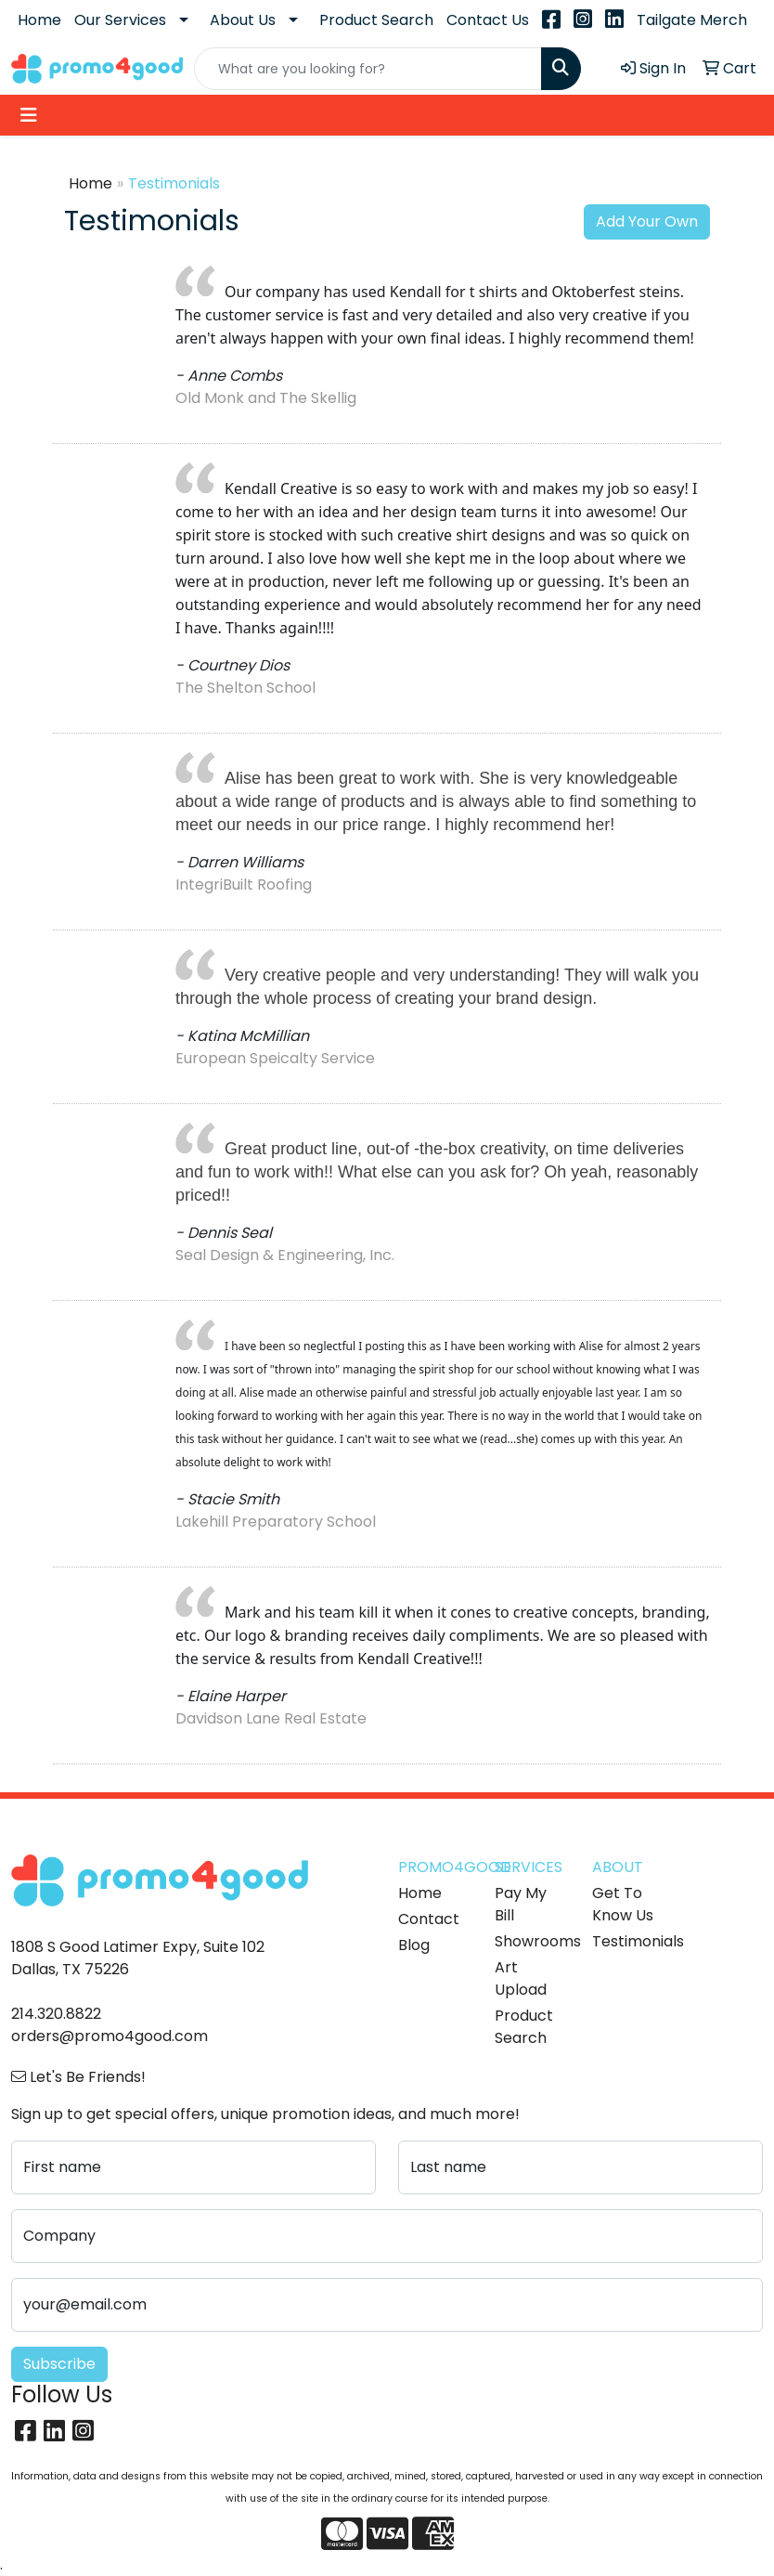 Image resolution: width=774 pixels, height=2576 pixels. What do you see at coordinates (59, 2363) in the screenshot?
I see `Subscribe` at bounding box center [59, 2363].